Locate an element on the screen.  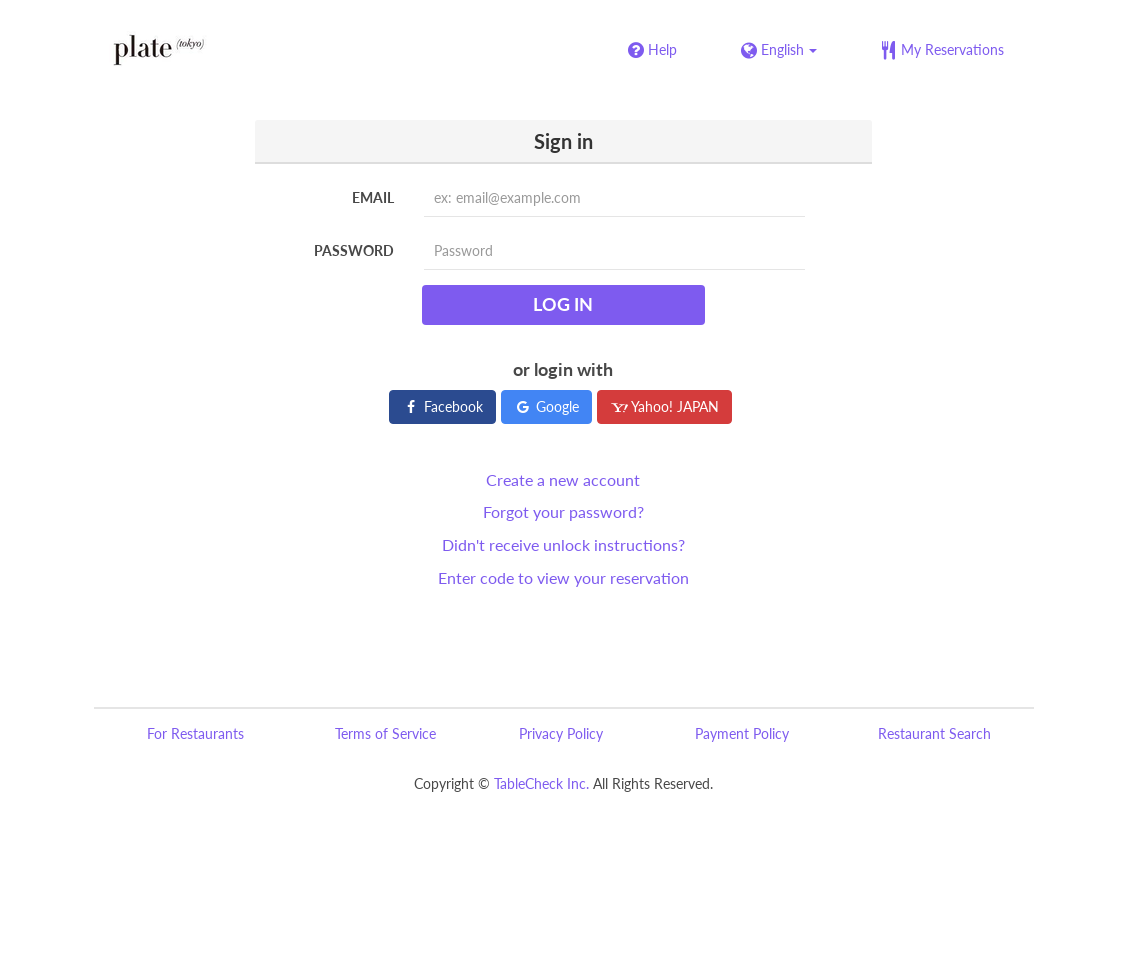
Terms of Service is located at coordinates (385, 733).